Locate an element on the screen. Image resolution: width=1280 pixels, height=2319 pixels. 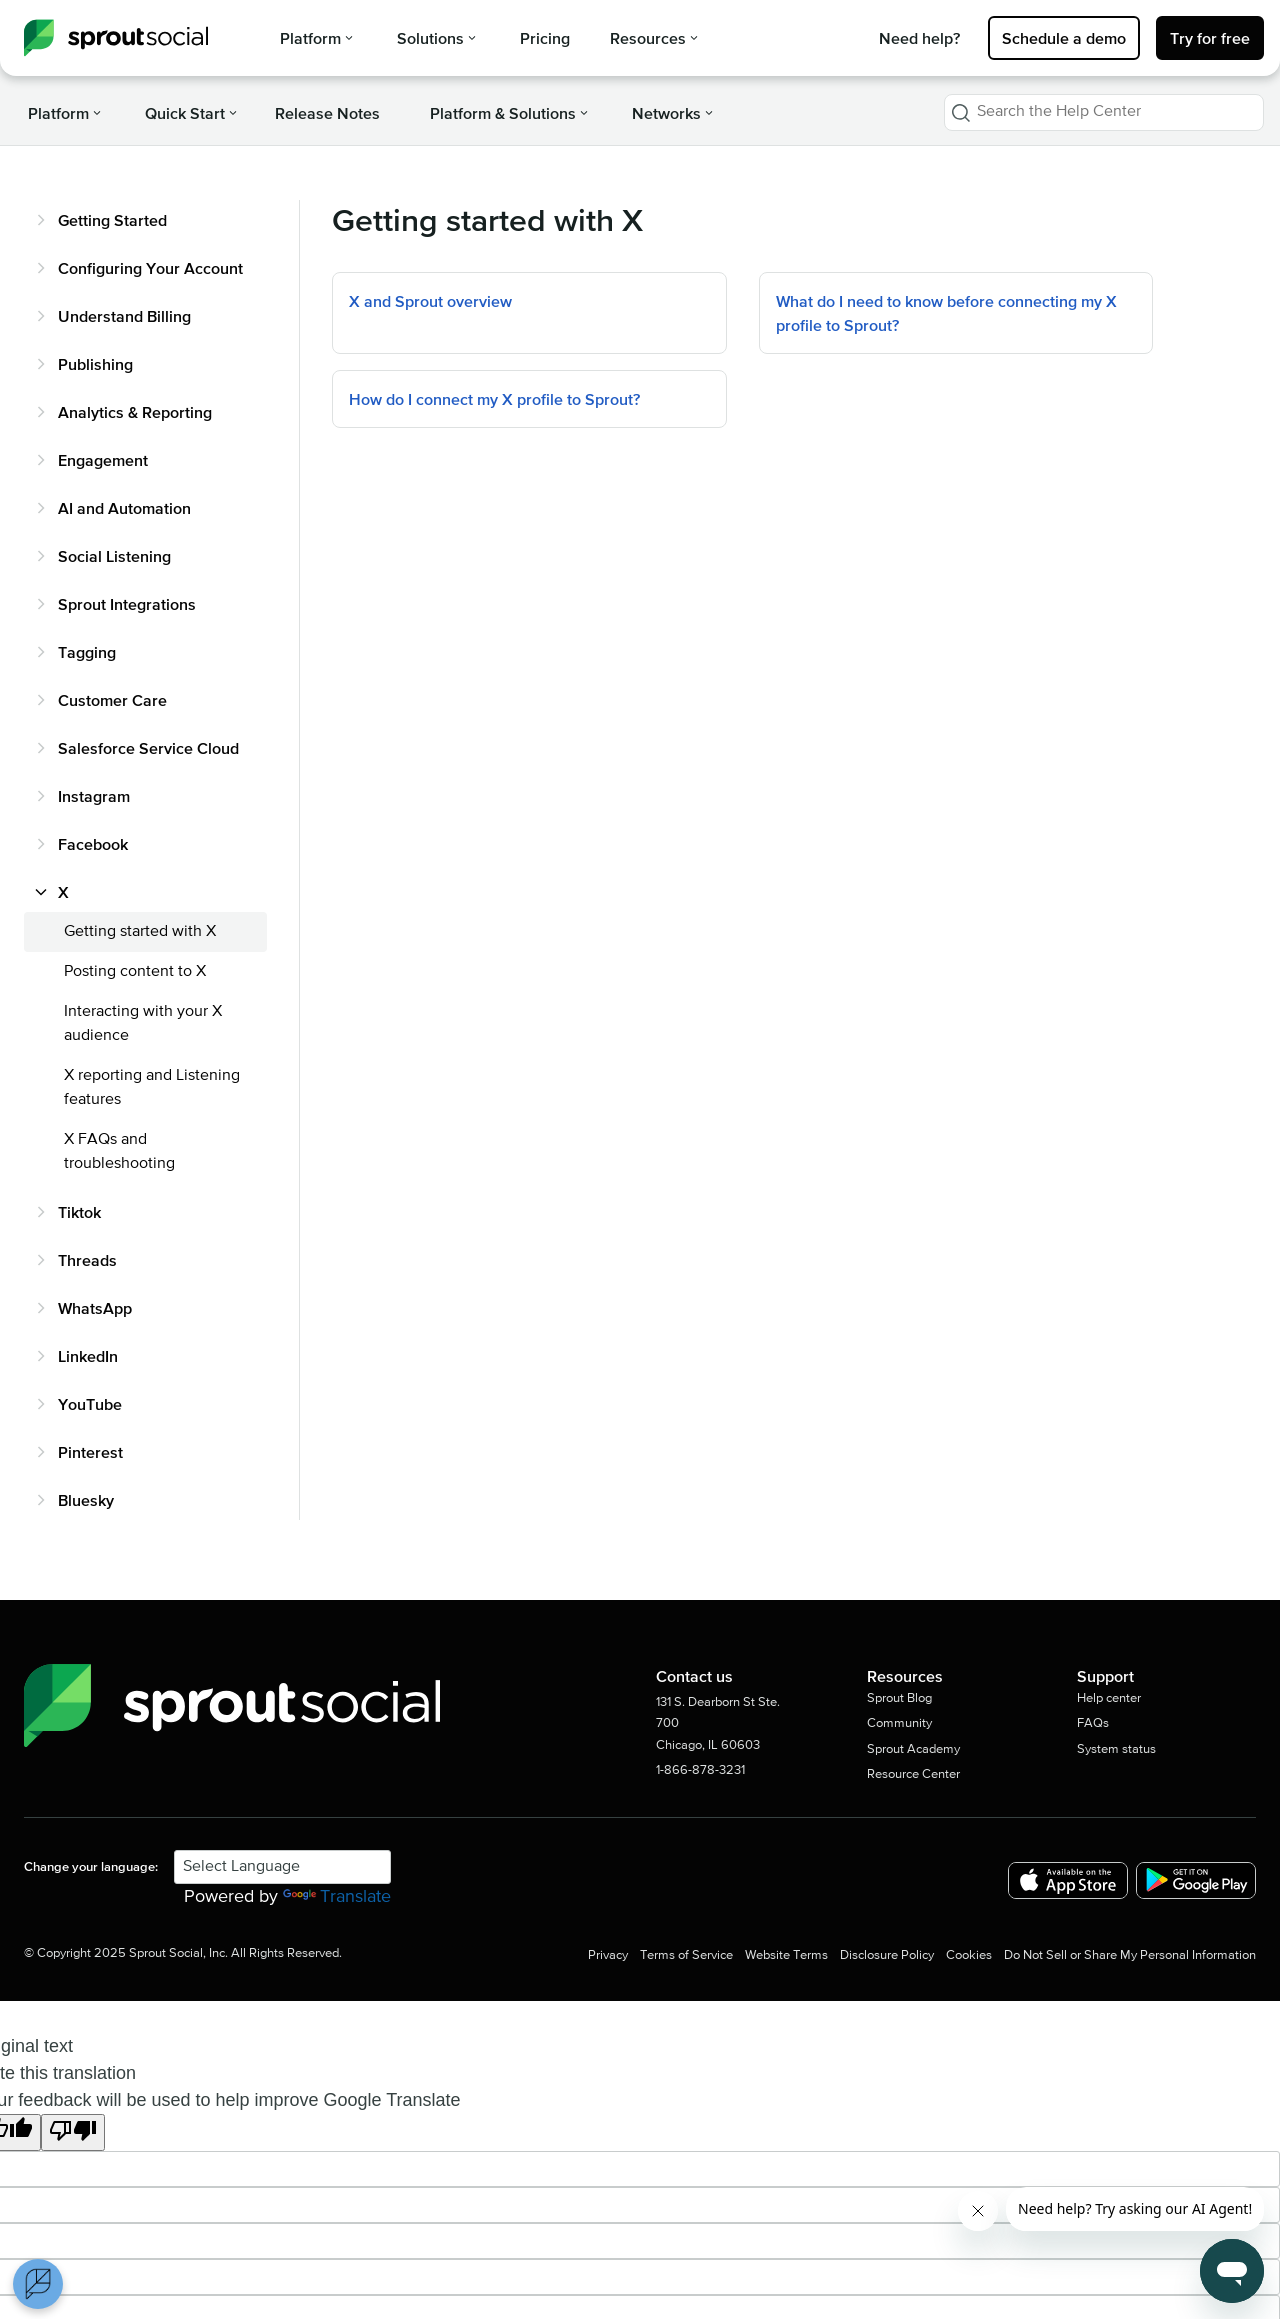
Community is located at coordinates (899, 1723).